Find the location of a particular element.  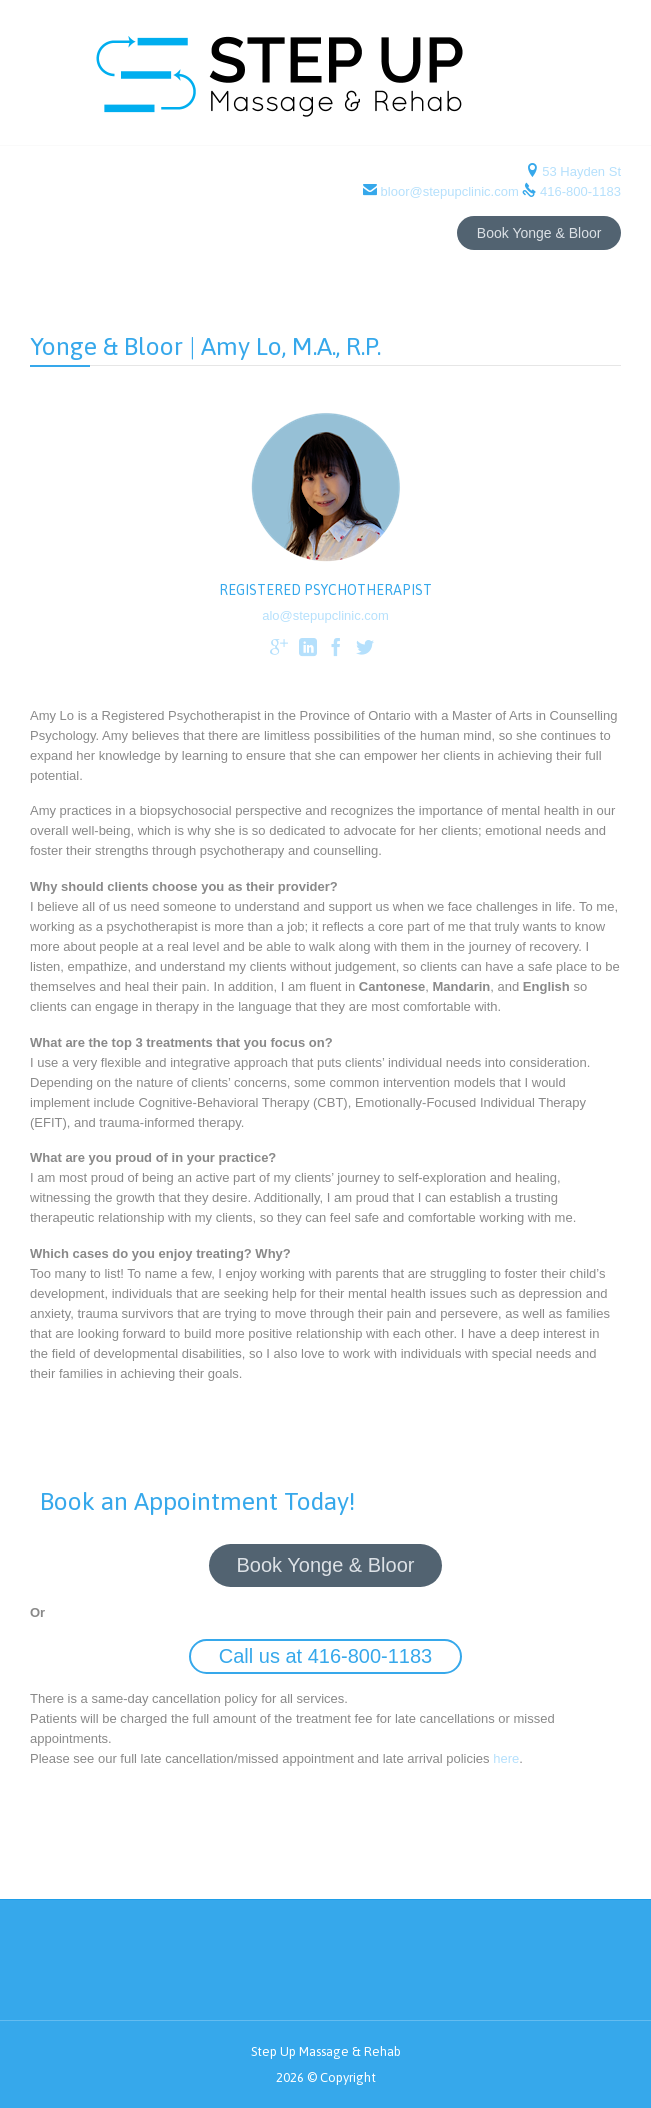

alo@stepupclinic.com is located at coordinates (325, 615).